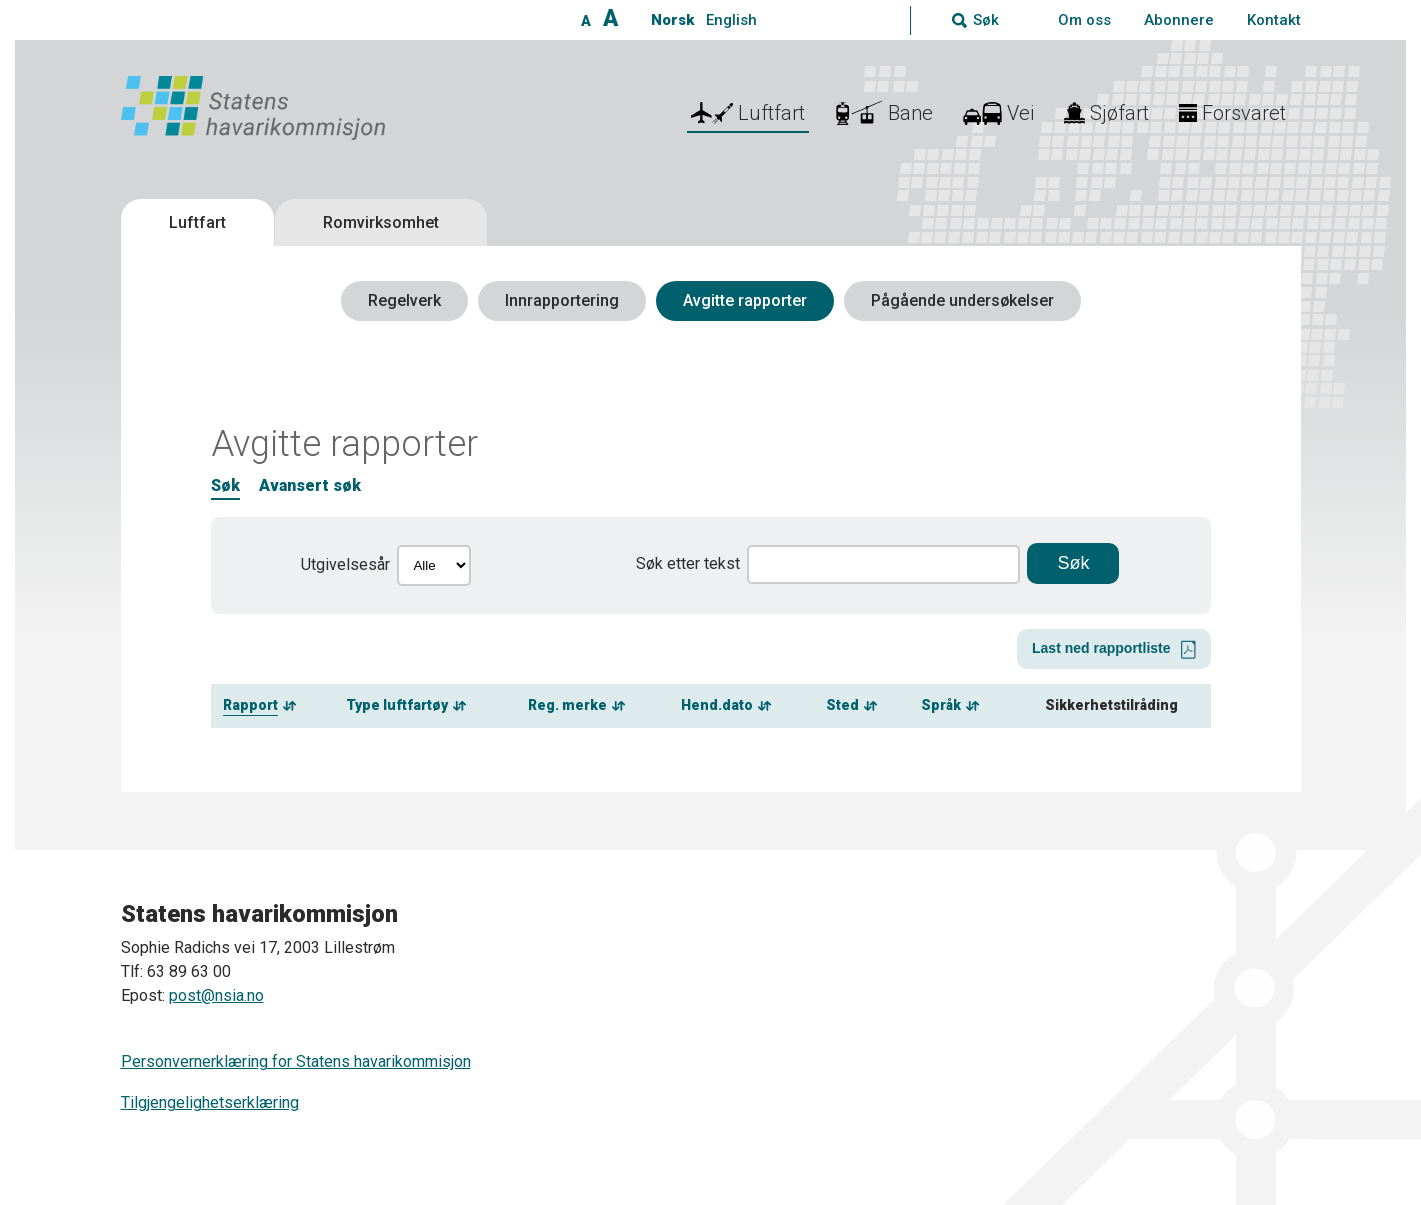 The height and width of the screenshot is (1205, 1421). I want to click on Romvirksomhet, so click(381, 222).